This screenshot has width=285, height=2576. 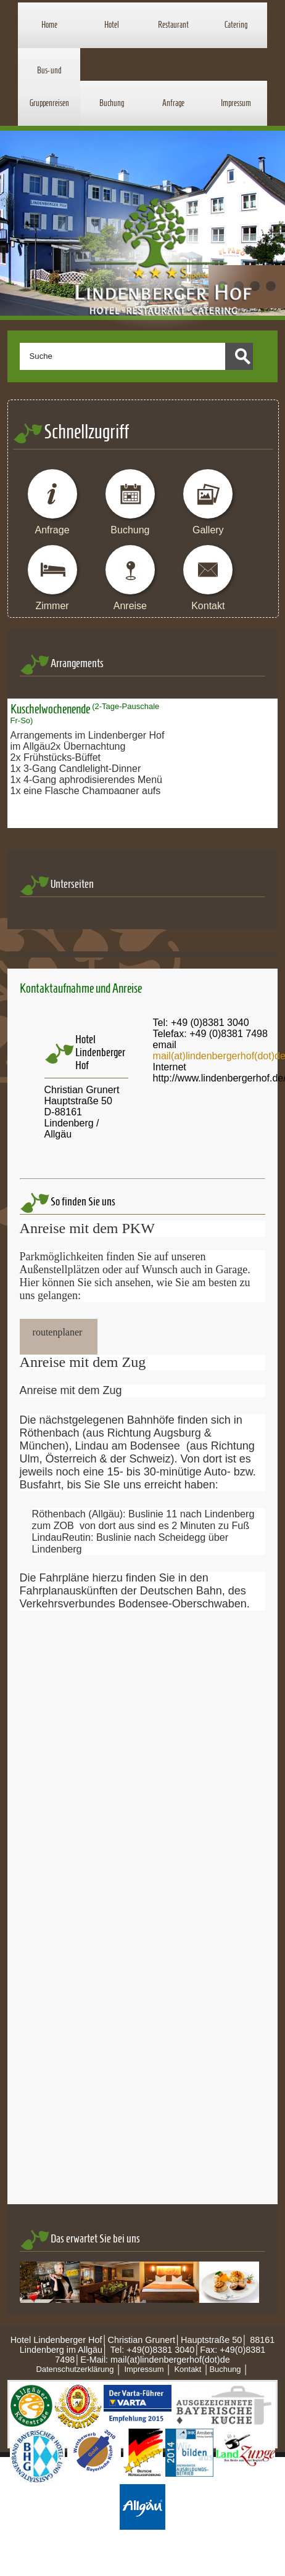 I want to click on Kontakt, so click(x=208, y=606).